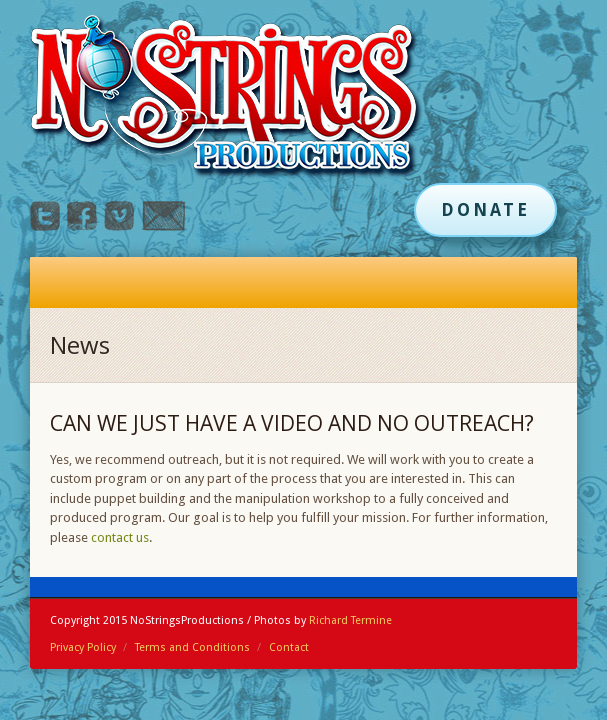  I want to click on Richard Termine, so click(350, 620).